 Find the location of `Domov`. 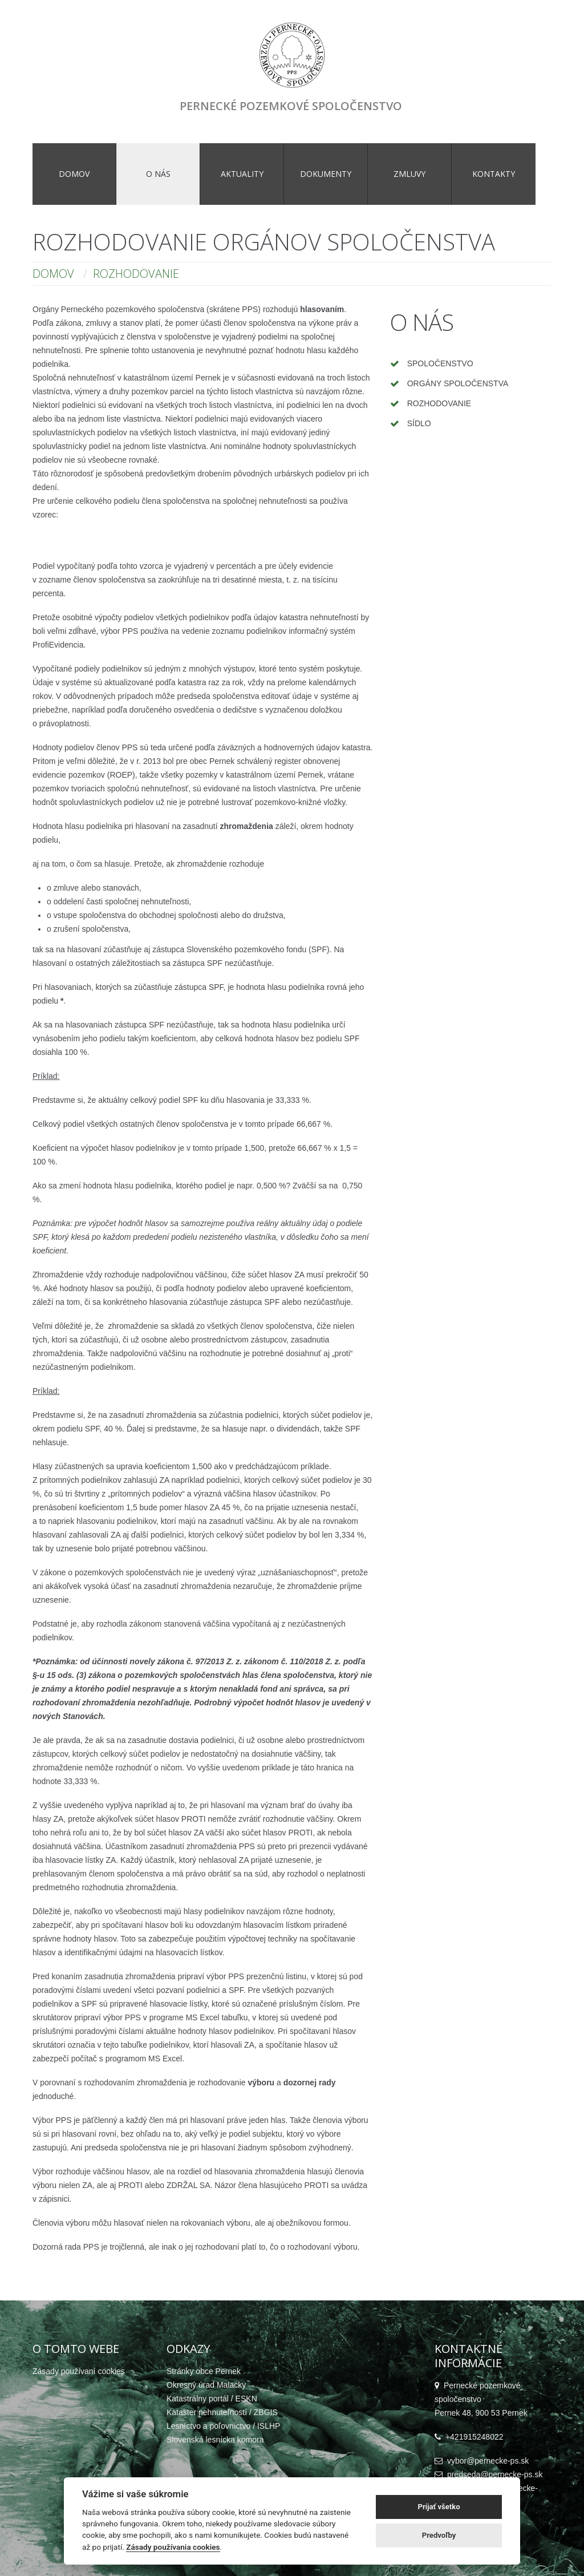

Domov is located at coordinates (53, 273).